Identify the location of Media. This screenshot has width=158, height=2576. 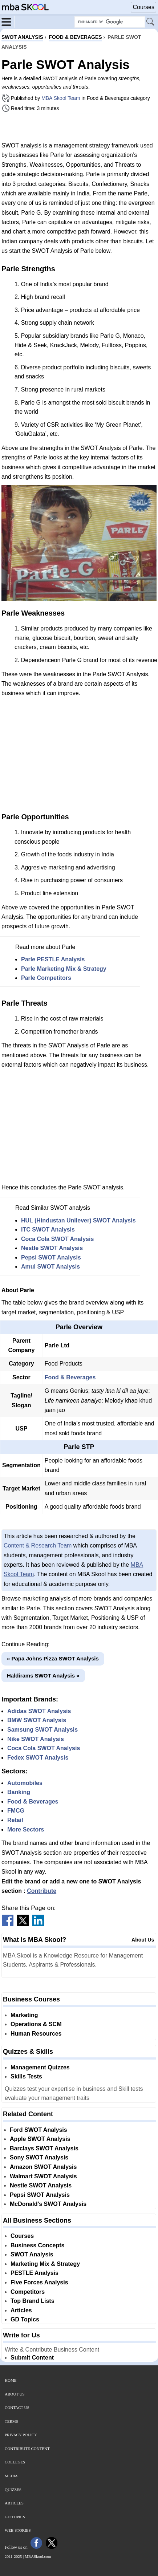
(11, 2476).